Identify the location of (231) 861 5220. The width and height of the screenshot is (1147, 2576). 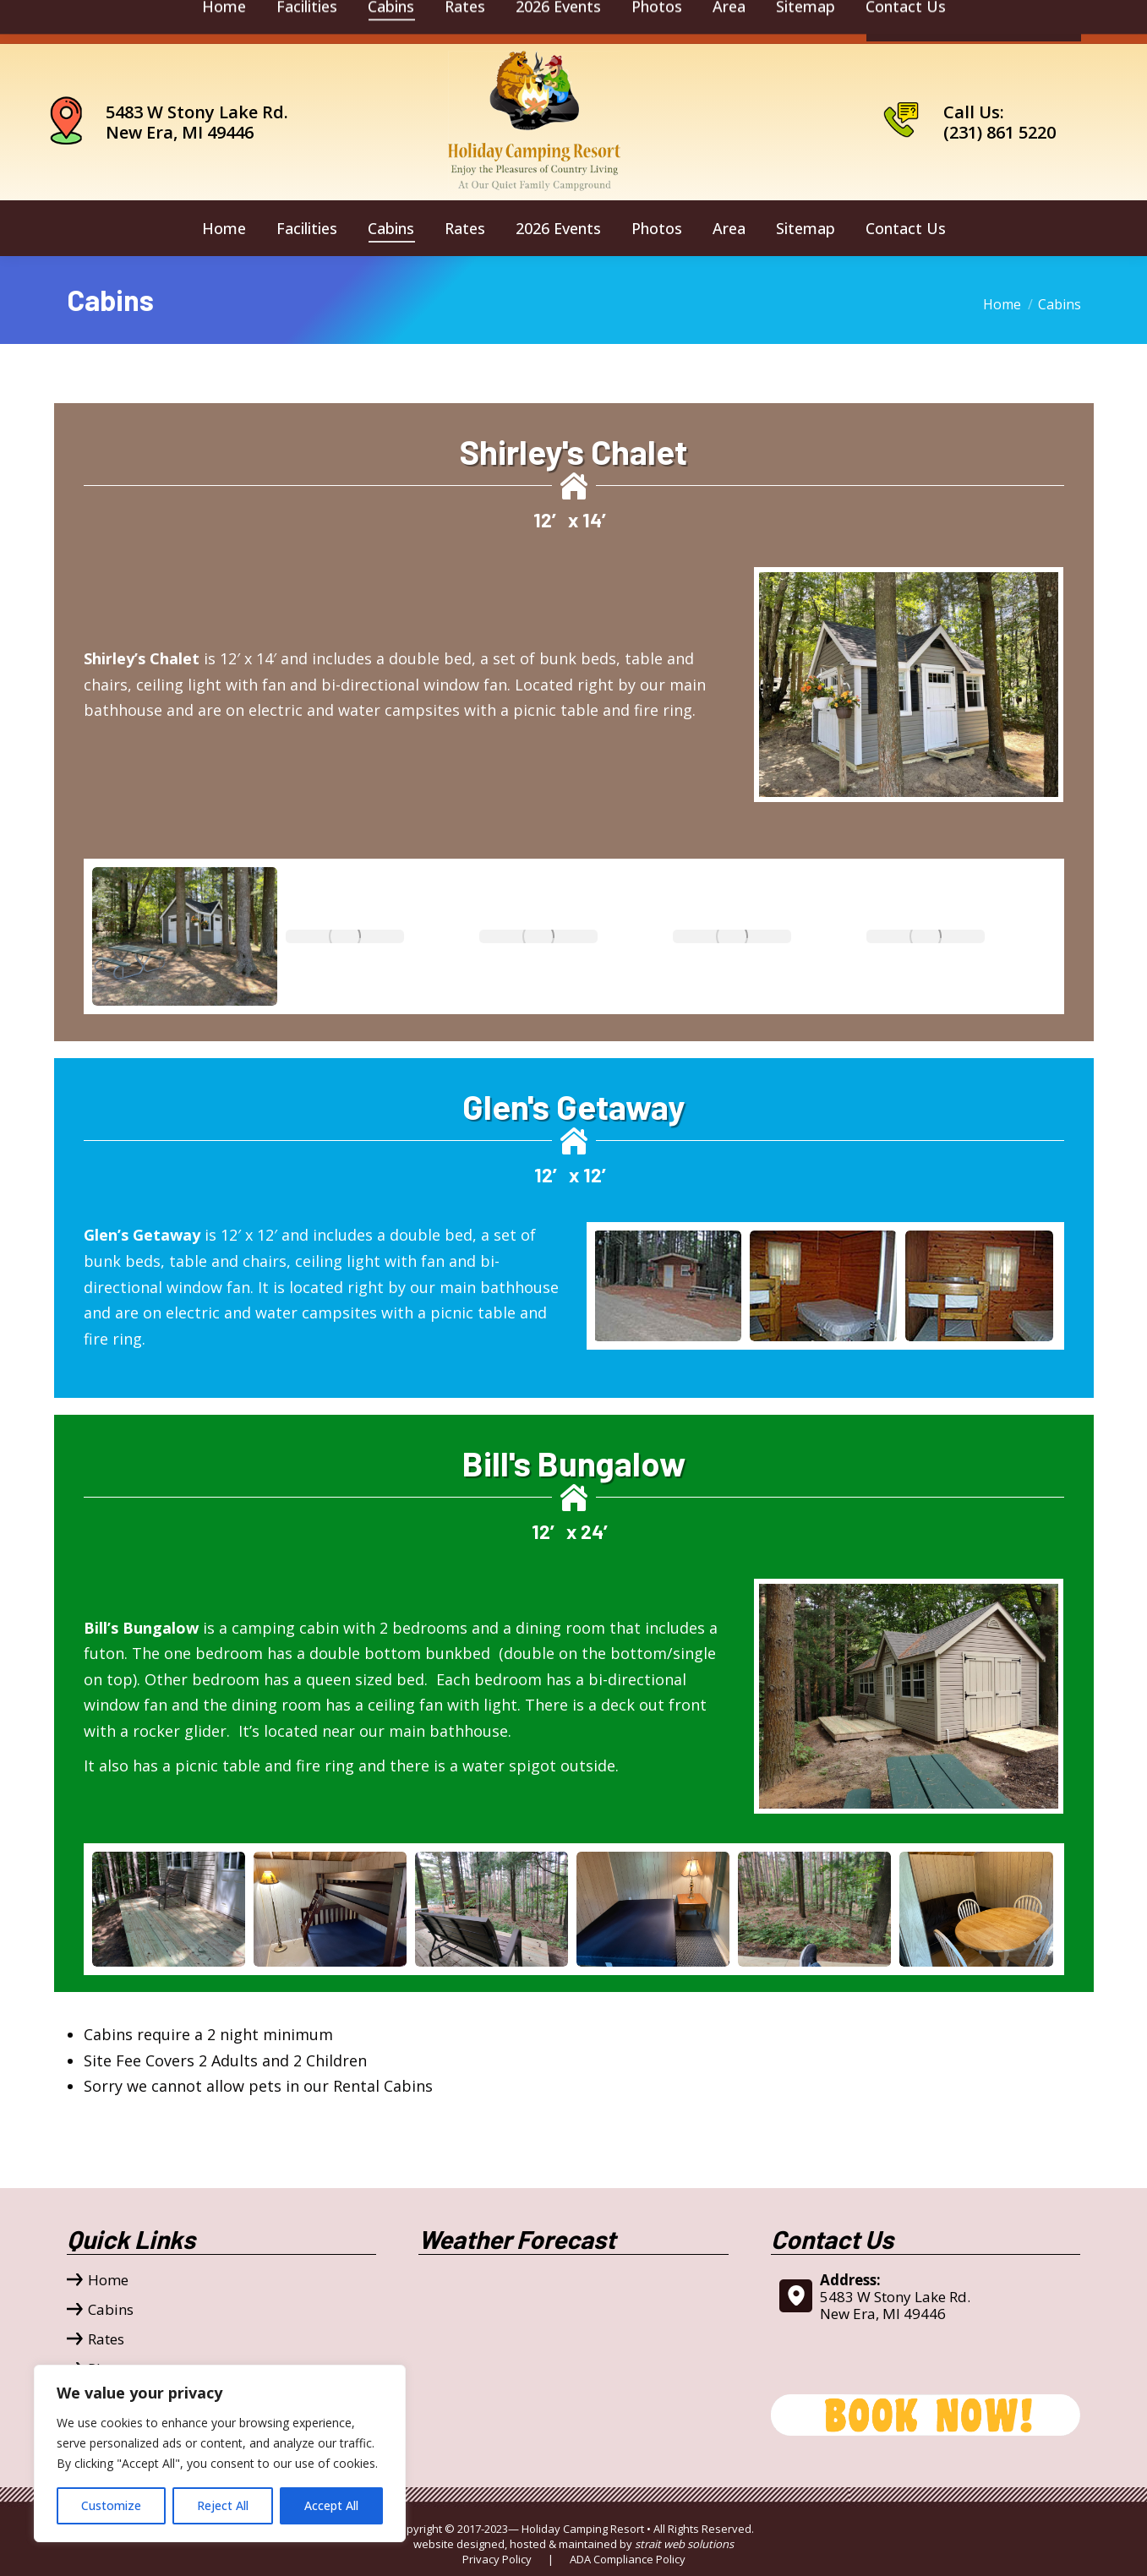
(999, 132).